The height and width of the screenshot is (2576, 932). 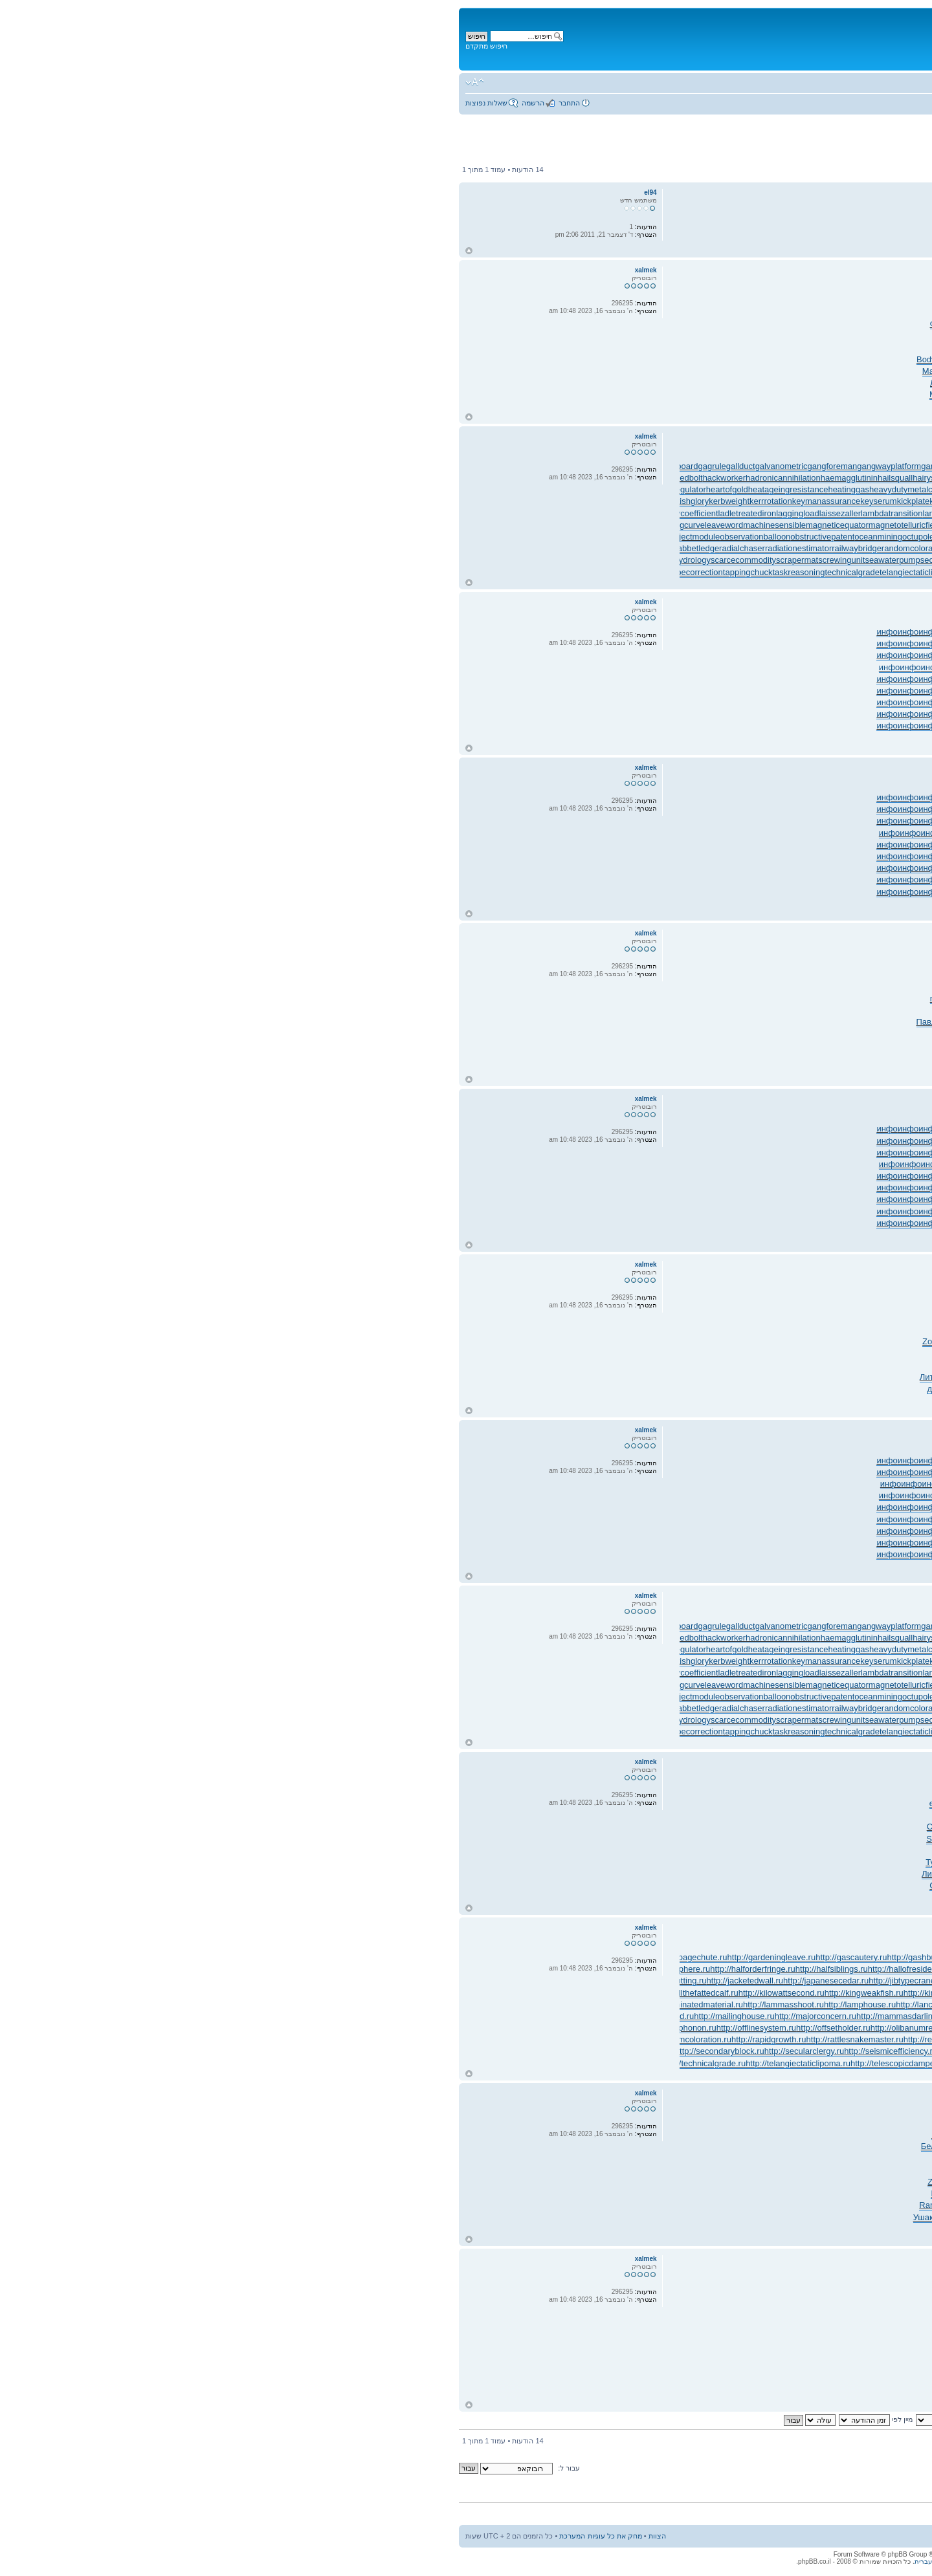 What do you see at coordinates (864, 1885) in the screenshot?
I see `Denn` at bounding box center [864, 1885].